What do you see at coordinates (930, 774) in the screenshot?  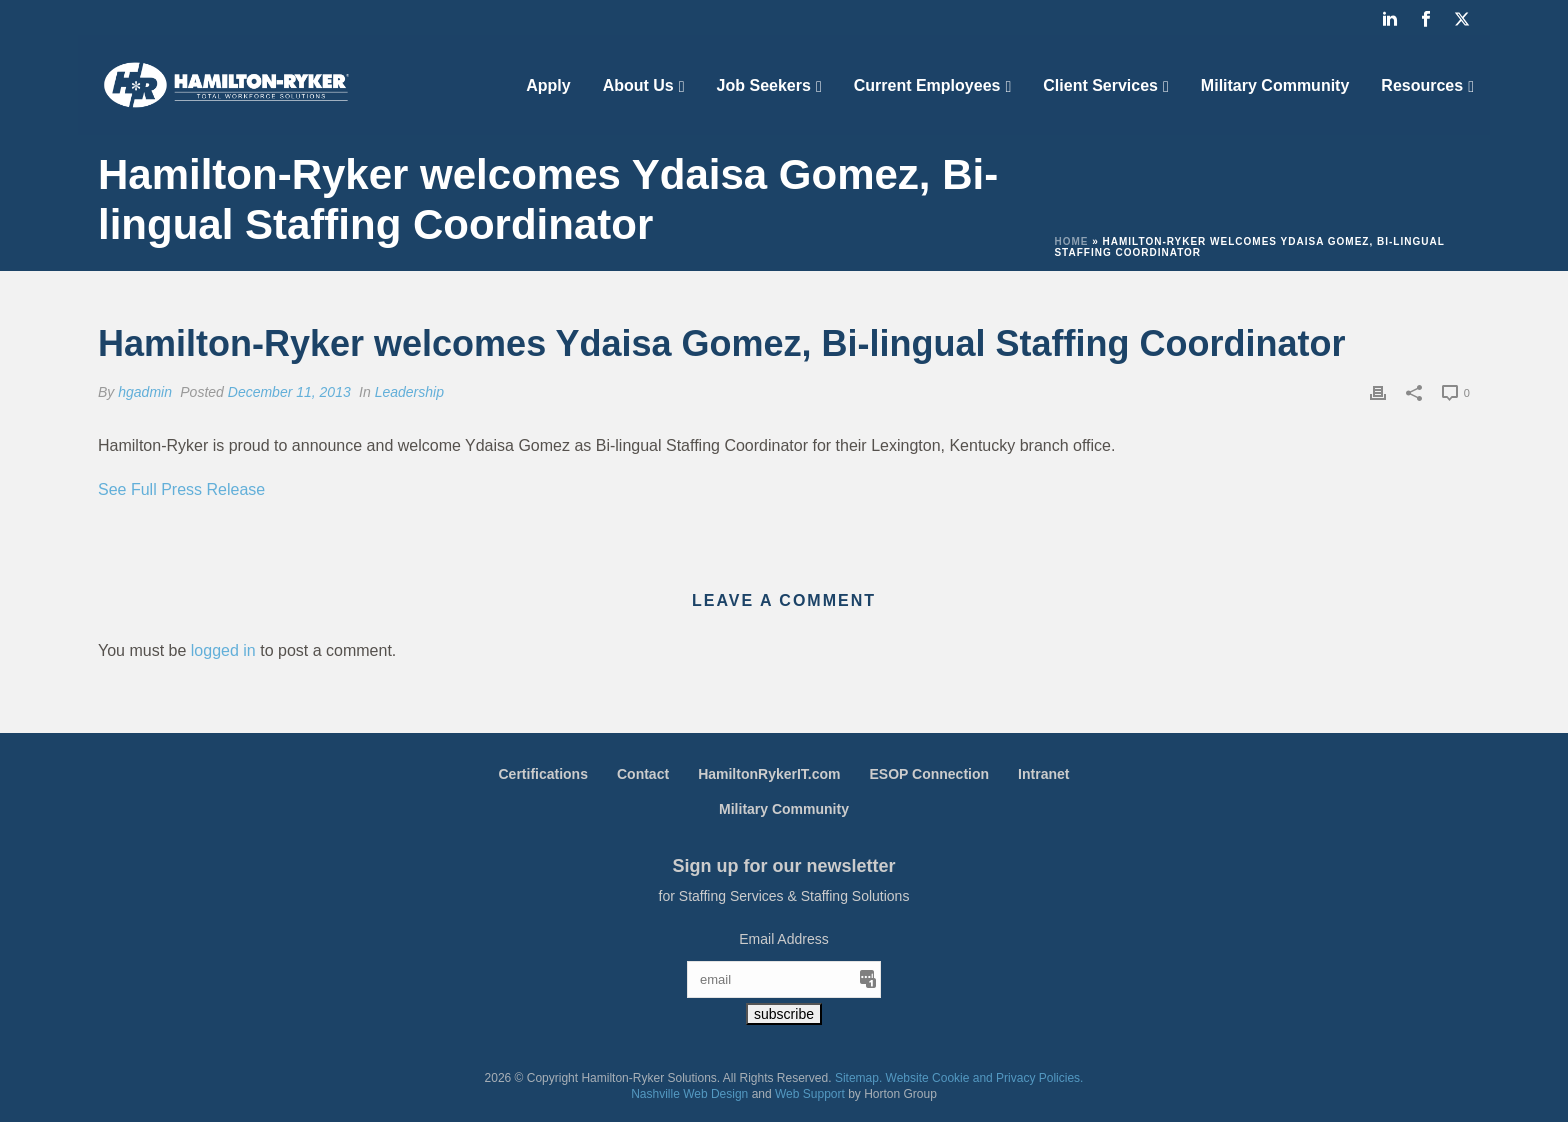 I see `ESOP Connection` at bounding box center [930, 774].